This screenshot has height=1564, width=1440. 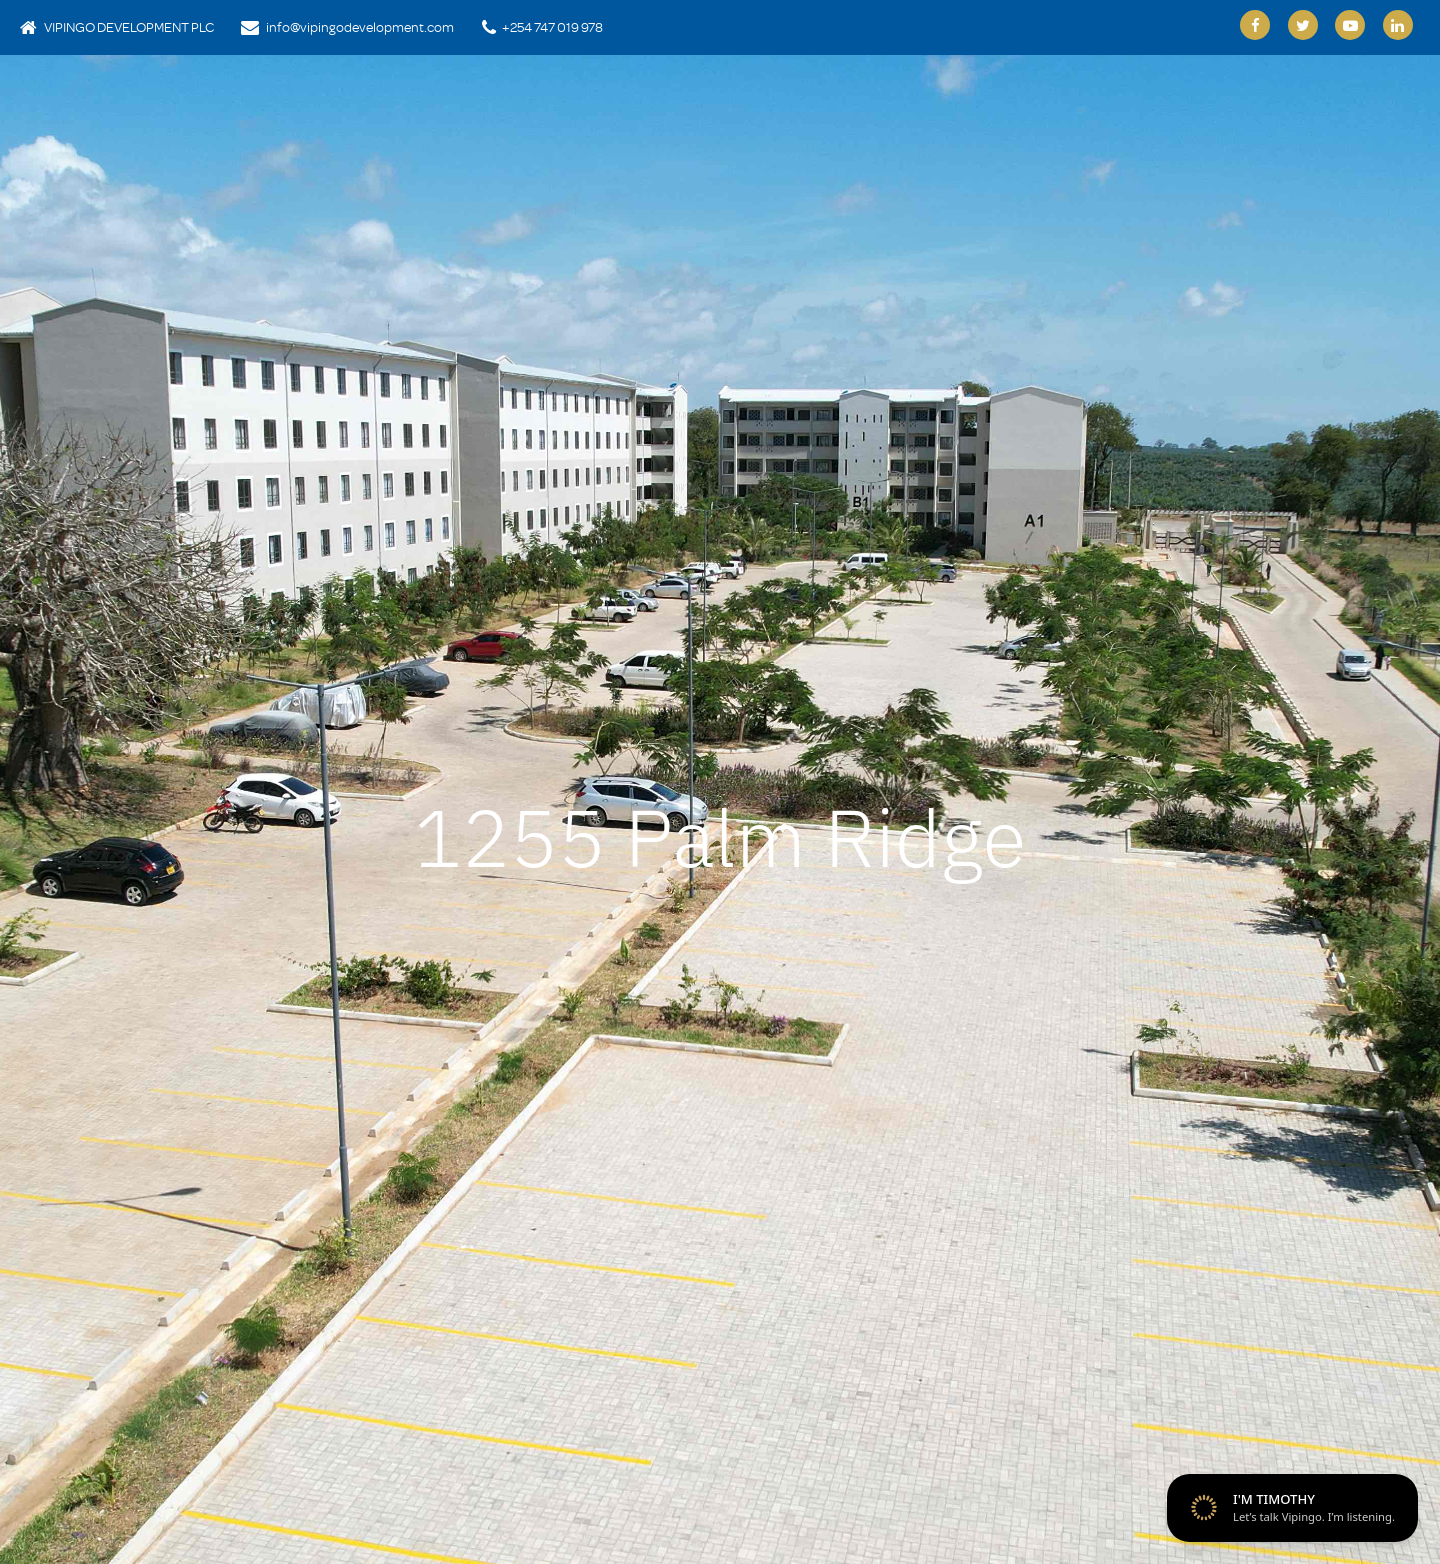 What do you see at coordinates (82, 815) in the screenshot?
I see `[button]` at bounding box center [82, 815].